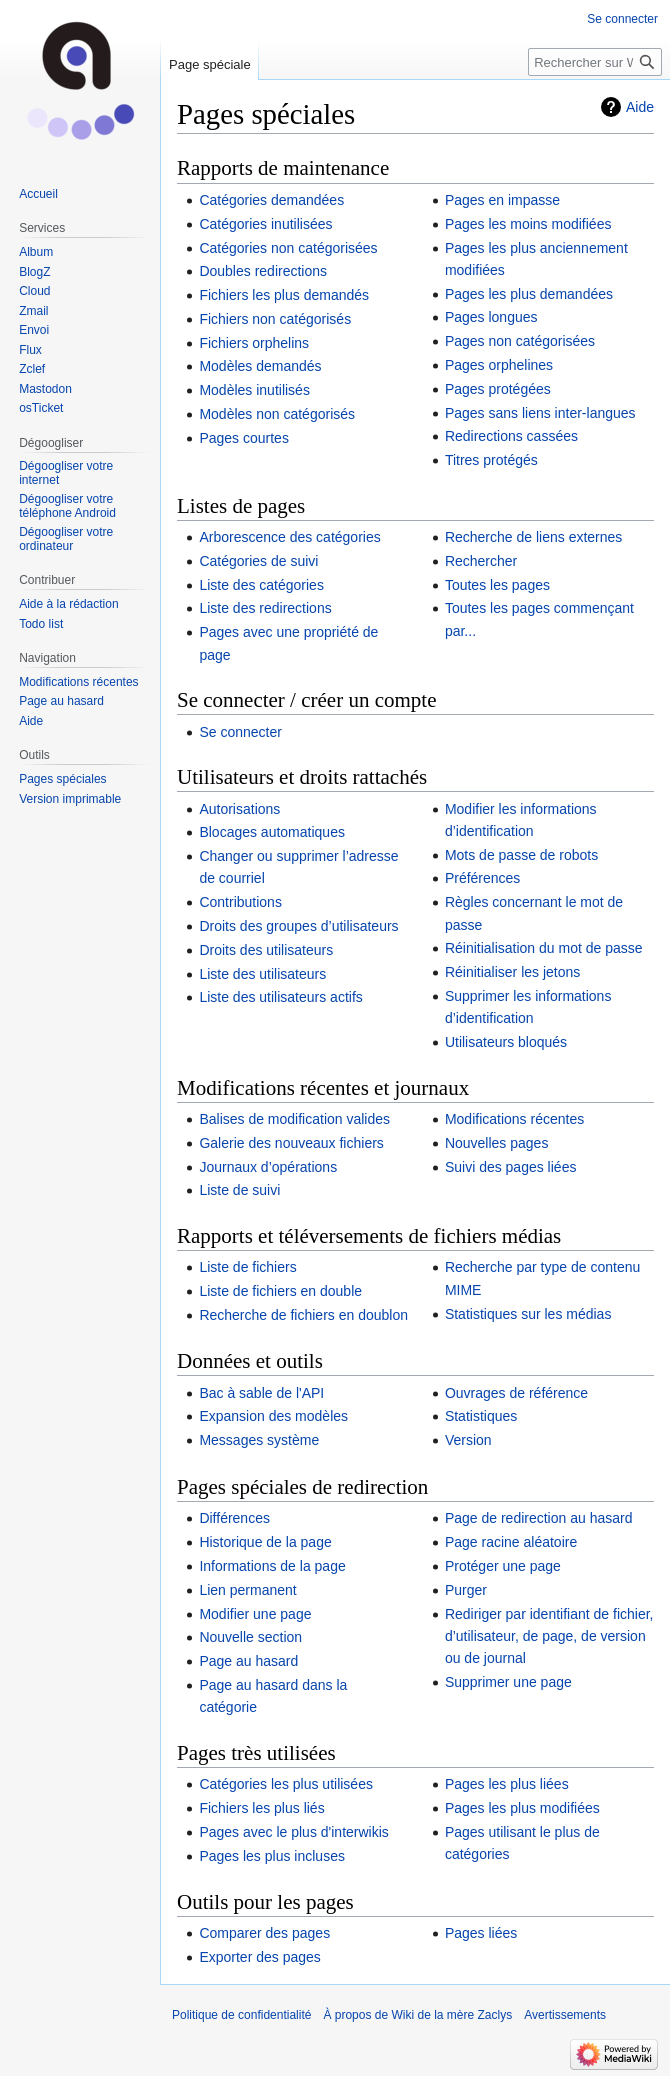 Image resolution: width=670 pixels, height=2076 pixels. Describe the element at coordinates (511, 1167) in the screenshot. I see `Suivi des pages liées` at that location.